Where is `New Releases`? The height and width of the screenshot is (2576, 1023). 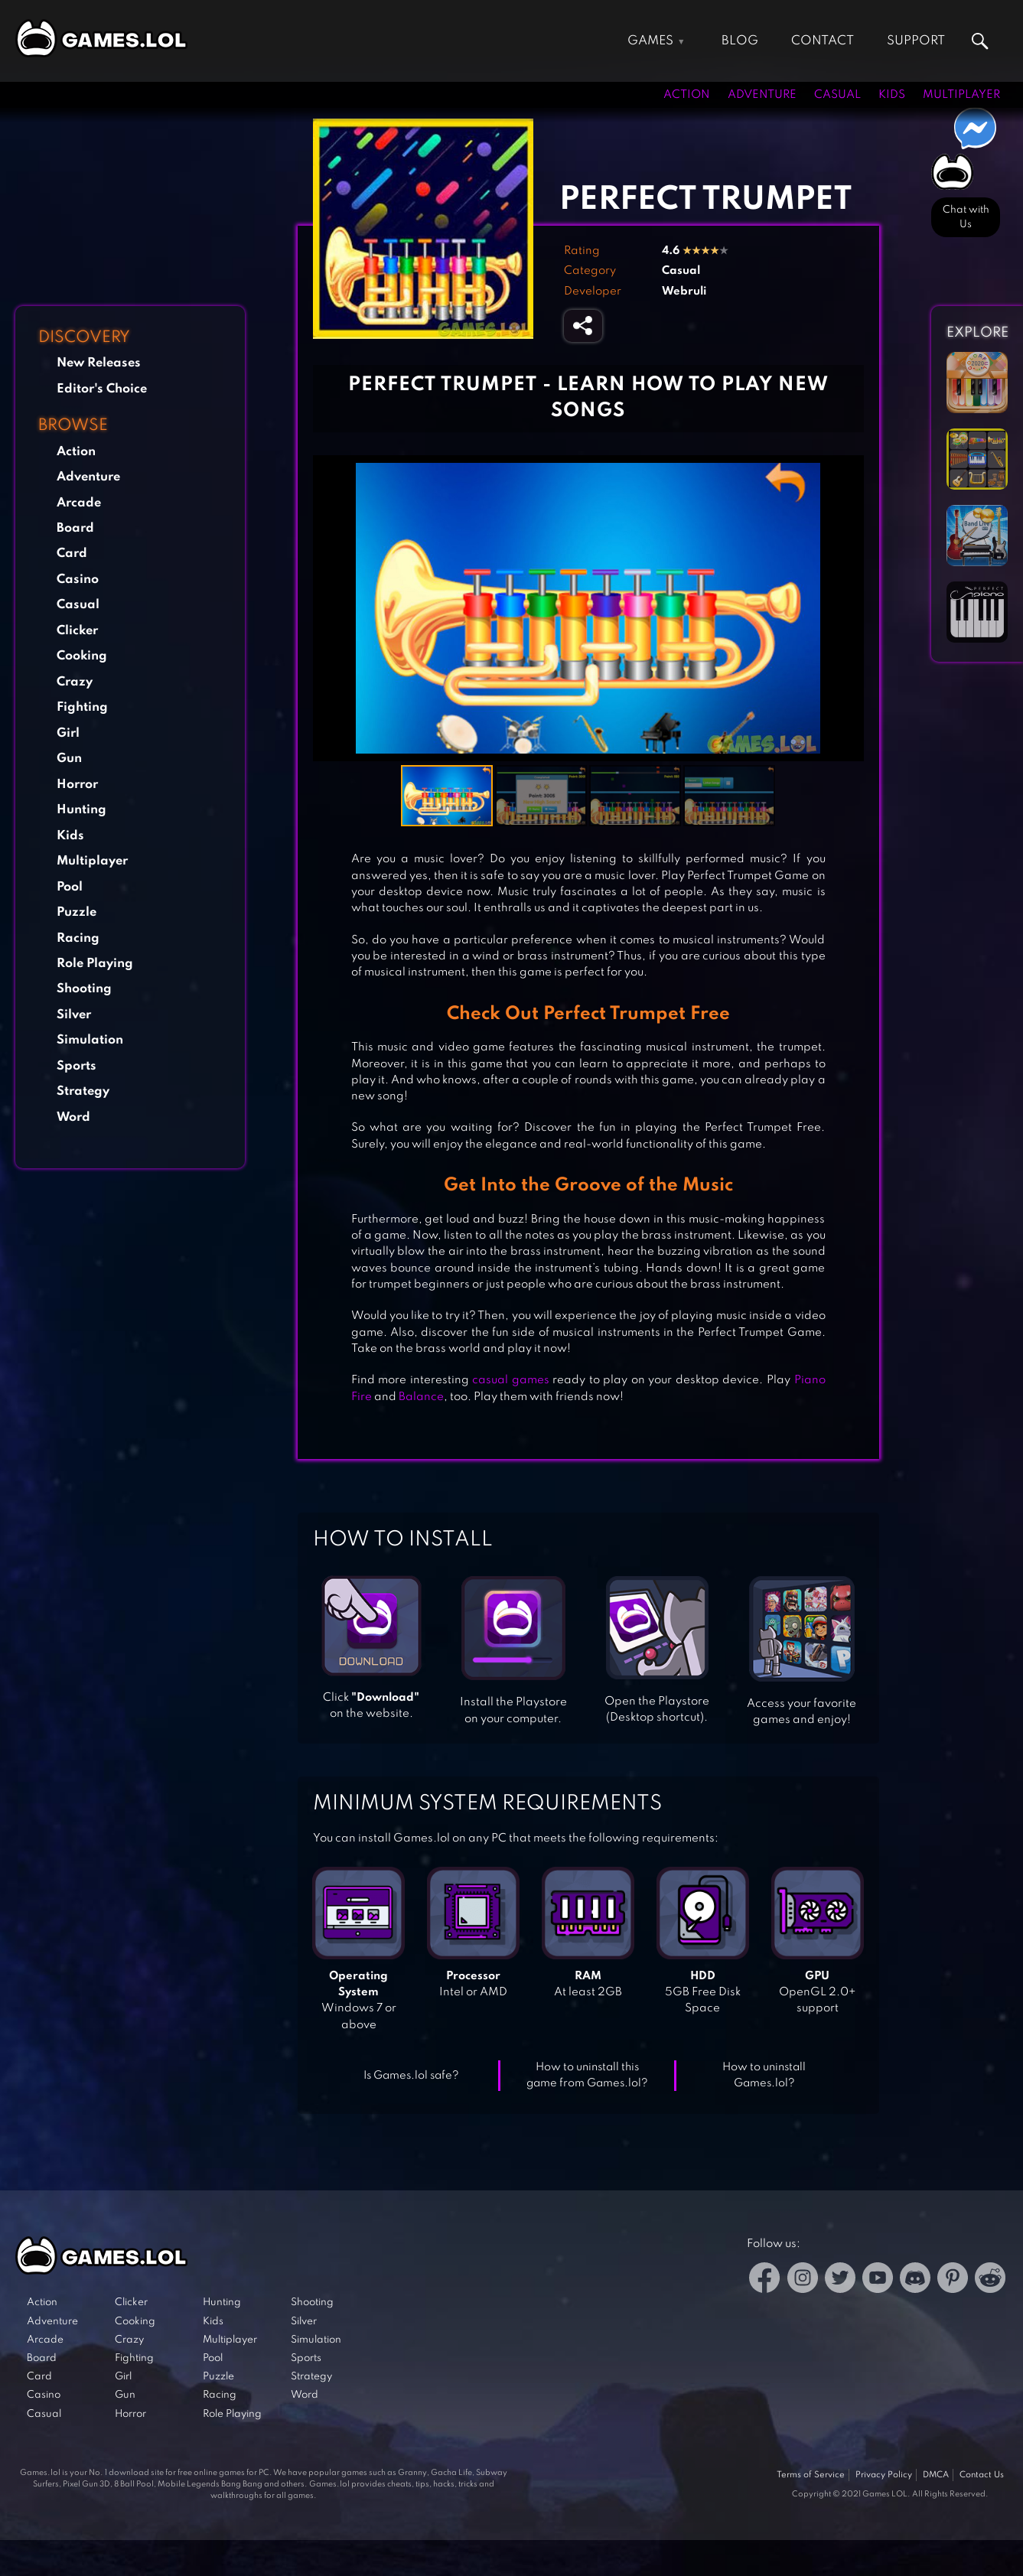 New Releases is located at coordinates (99, 363).